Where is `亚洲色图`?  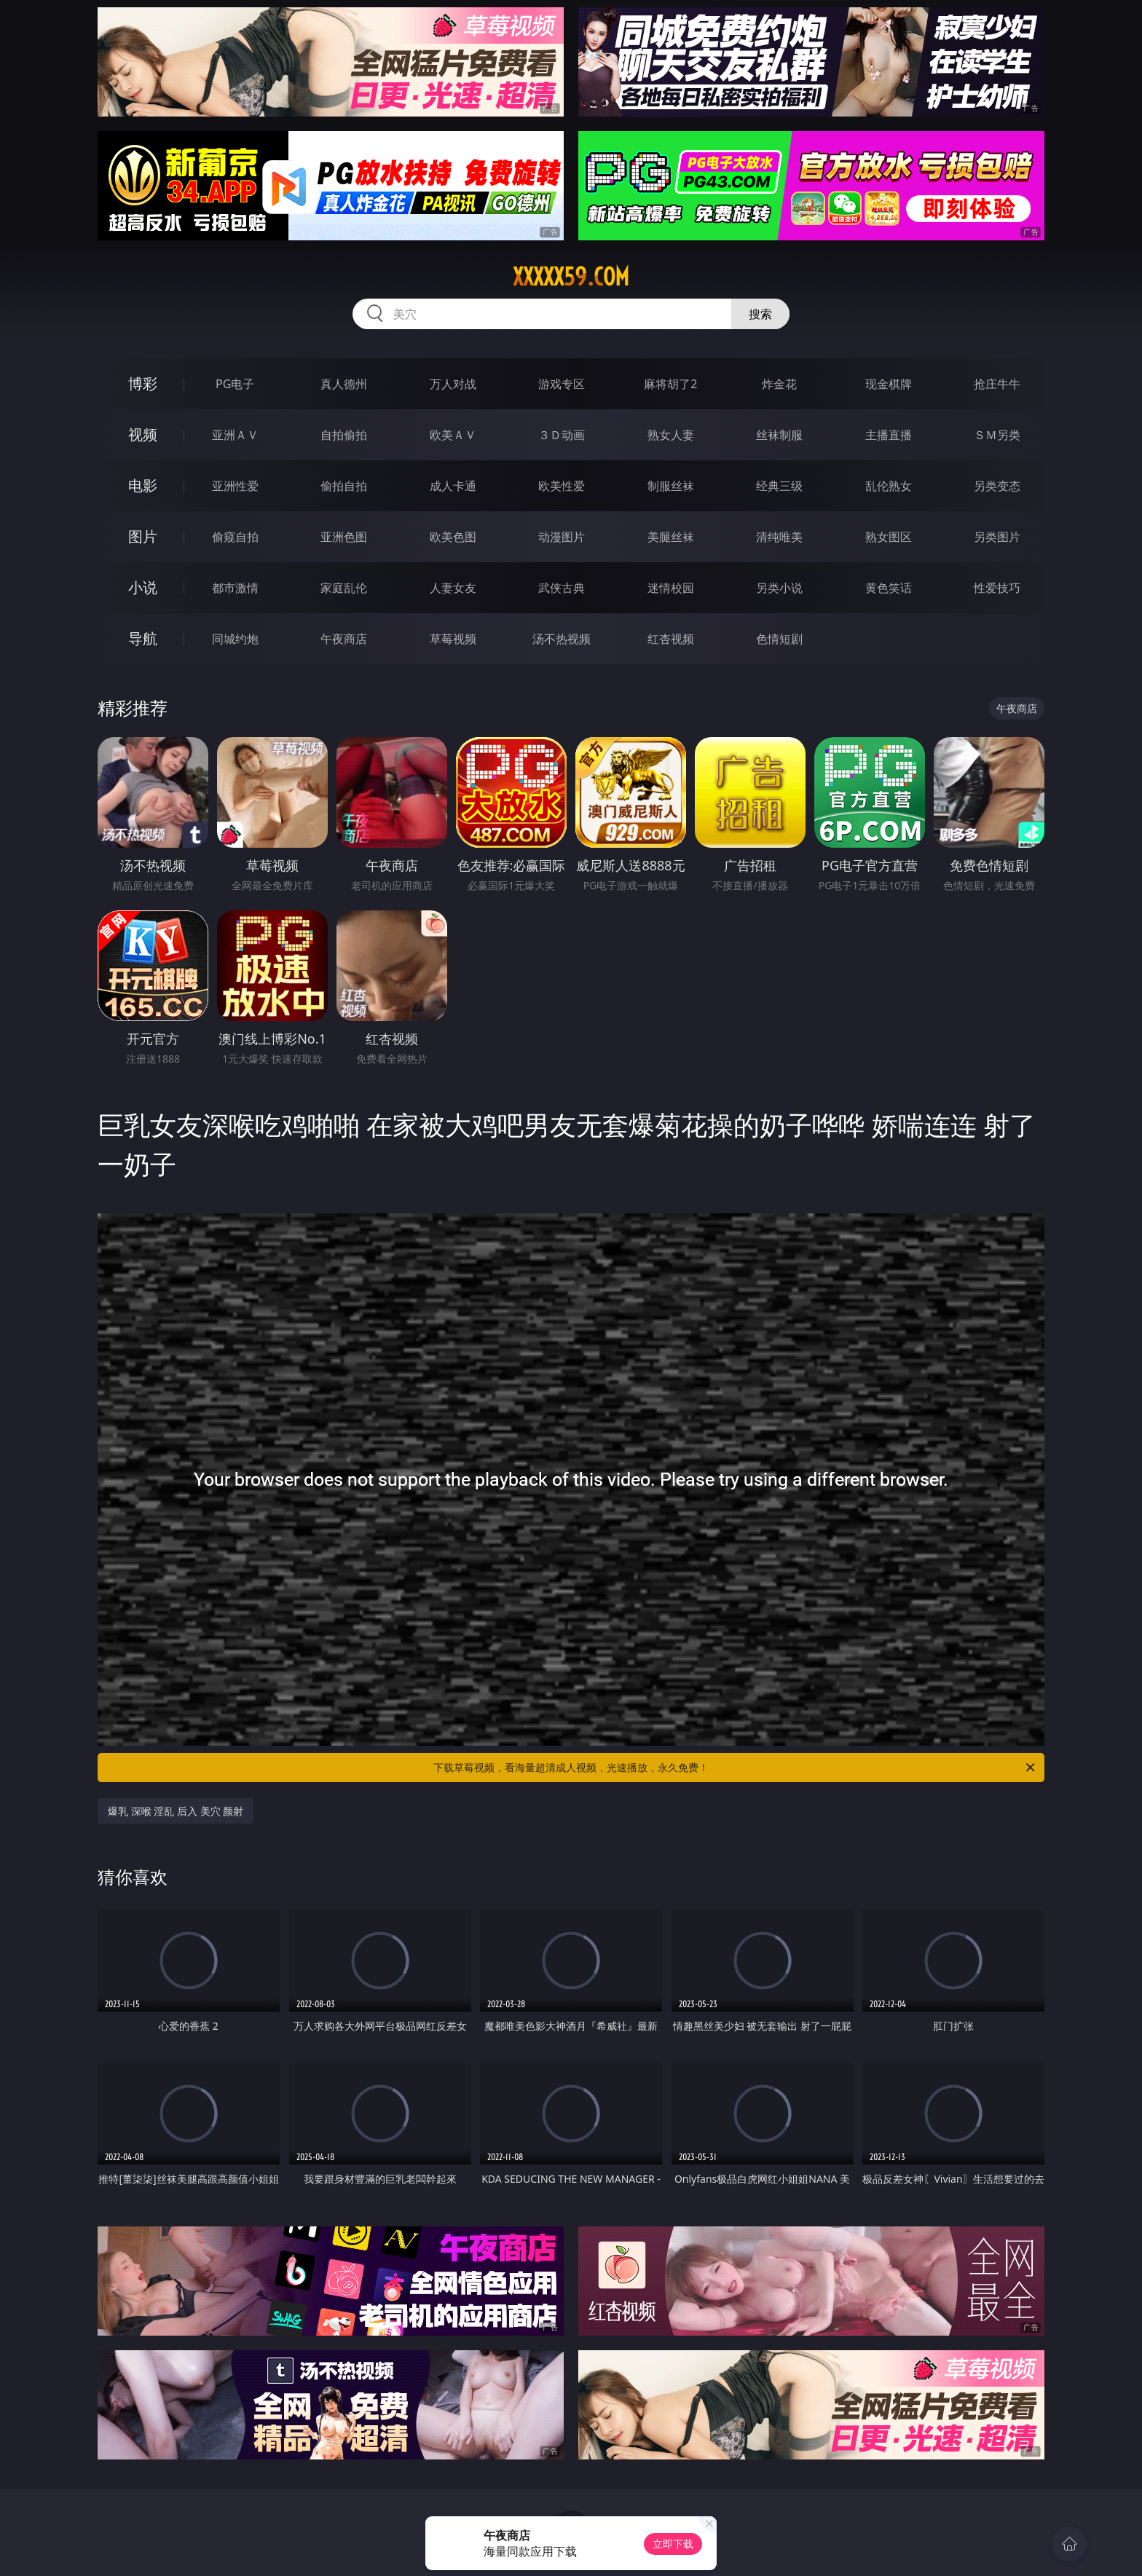 亚洲色图 is located at coordinates (343, 537).